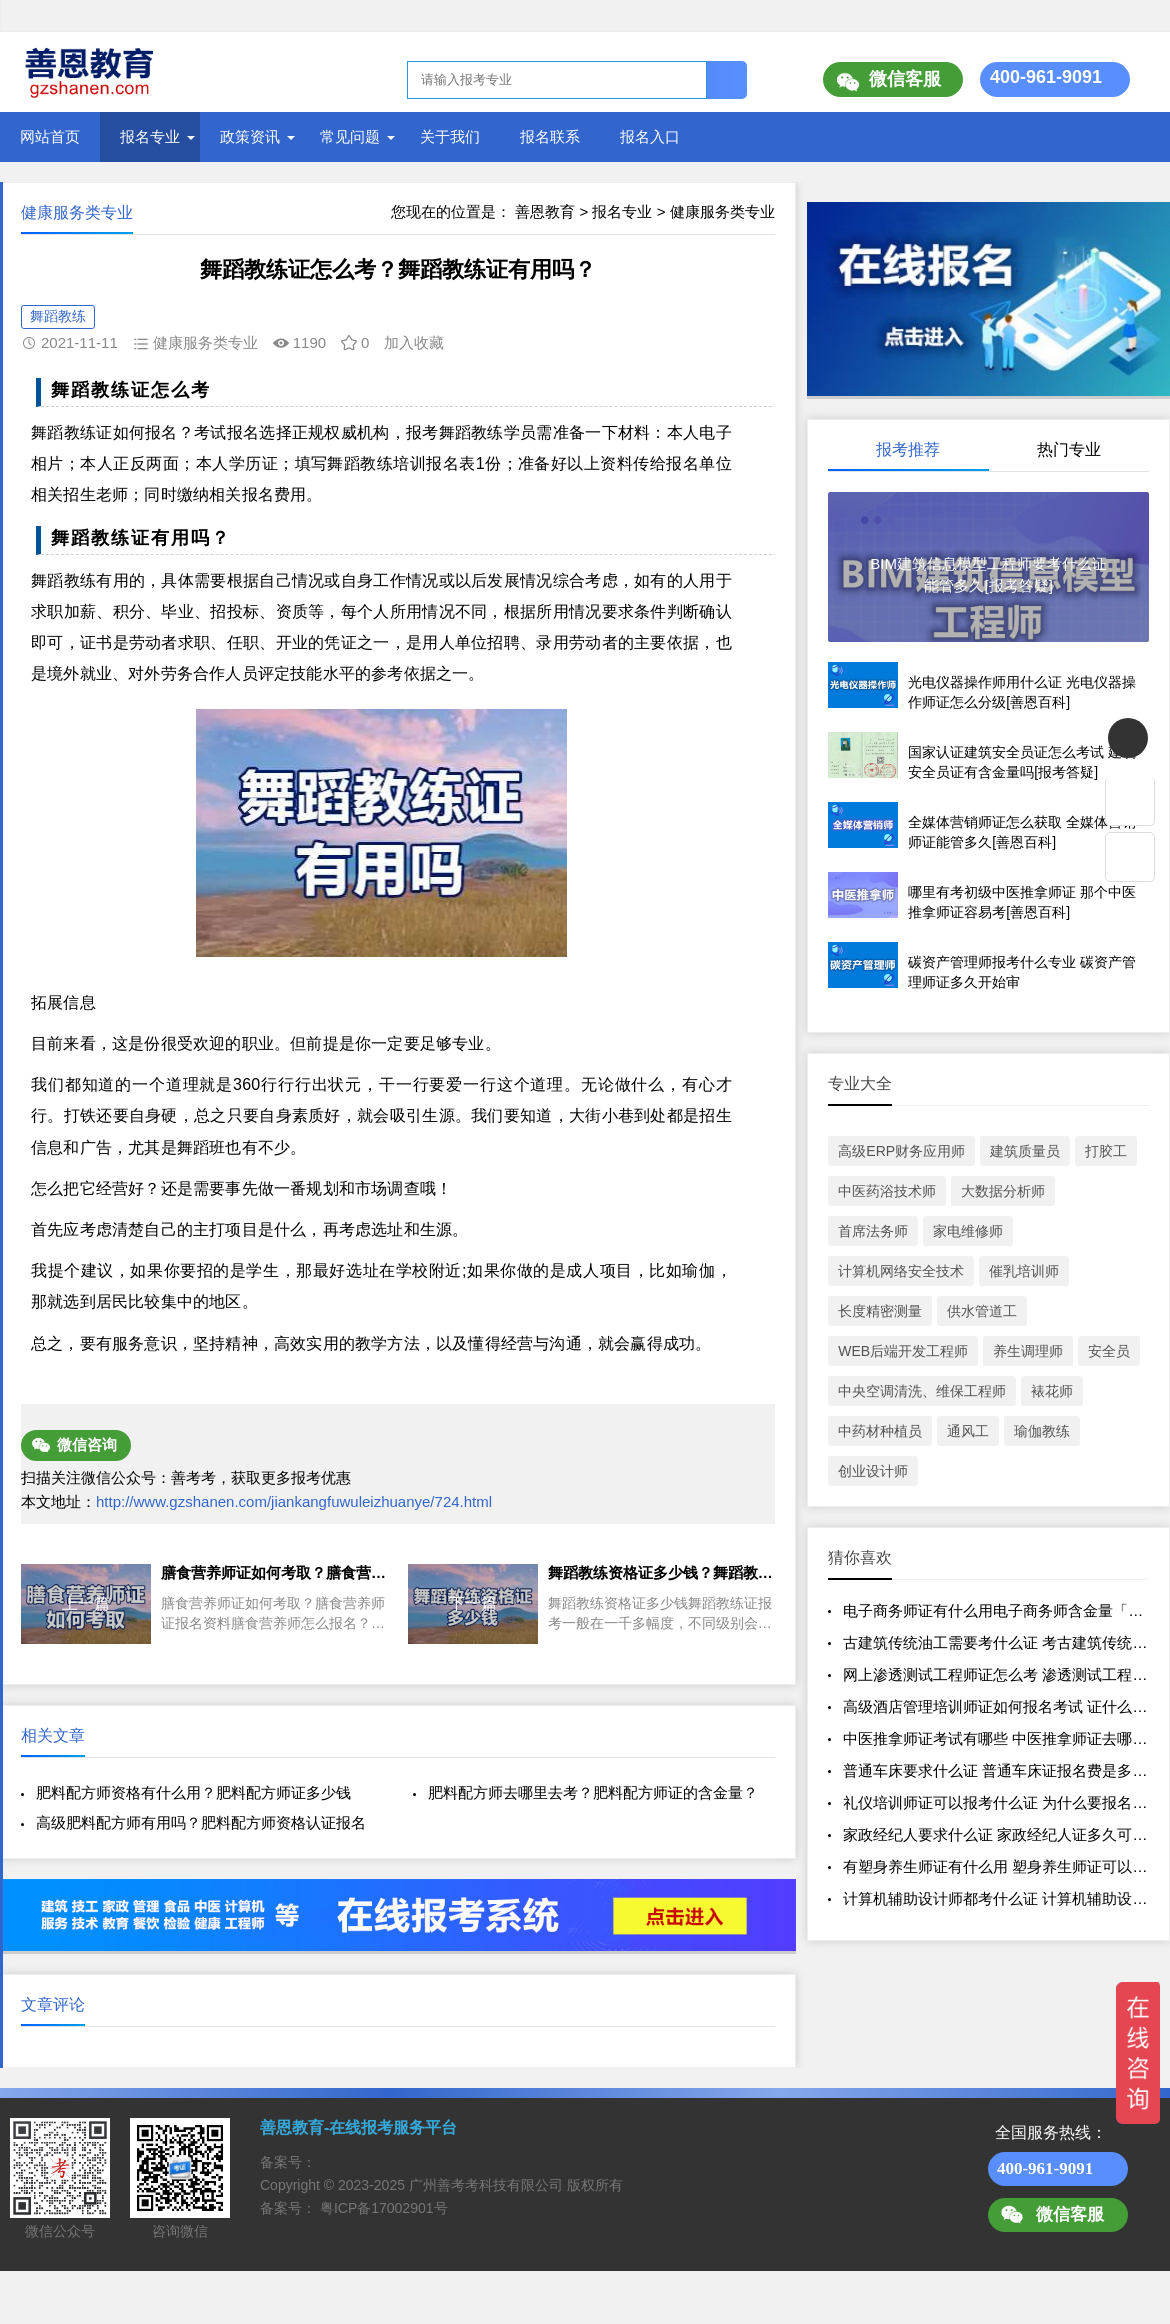  Describe the element at coordinates (982, 1311) in the screenshot. I see `供水管道工` at that location.